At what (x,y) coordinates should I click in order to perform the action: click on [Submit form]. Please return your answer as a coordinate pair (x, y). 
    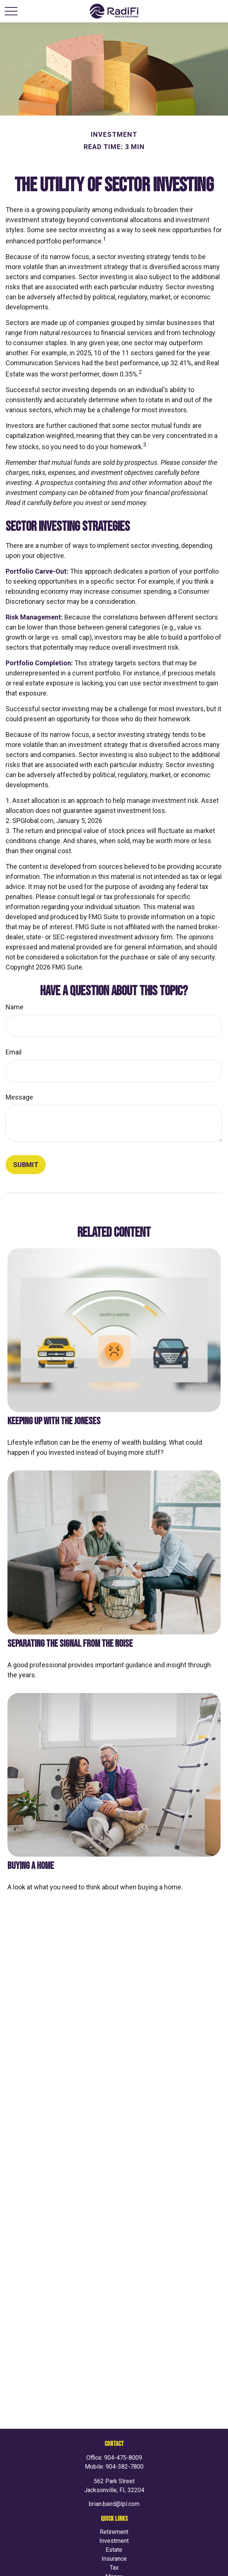
    Looking at the image, I should click on (26, 1164).